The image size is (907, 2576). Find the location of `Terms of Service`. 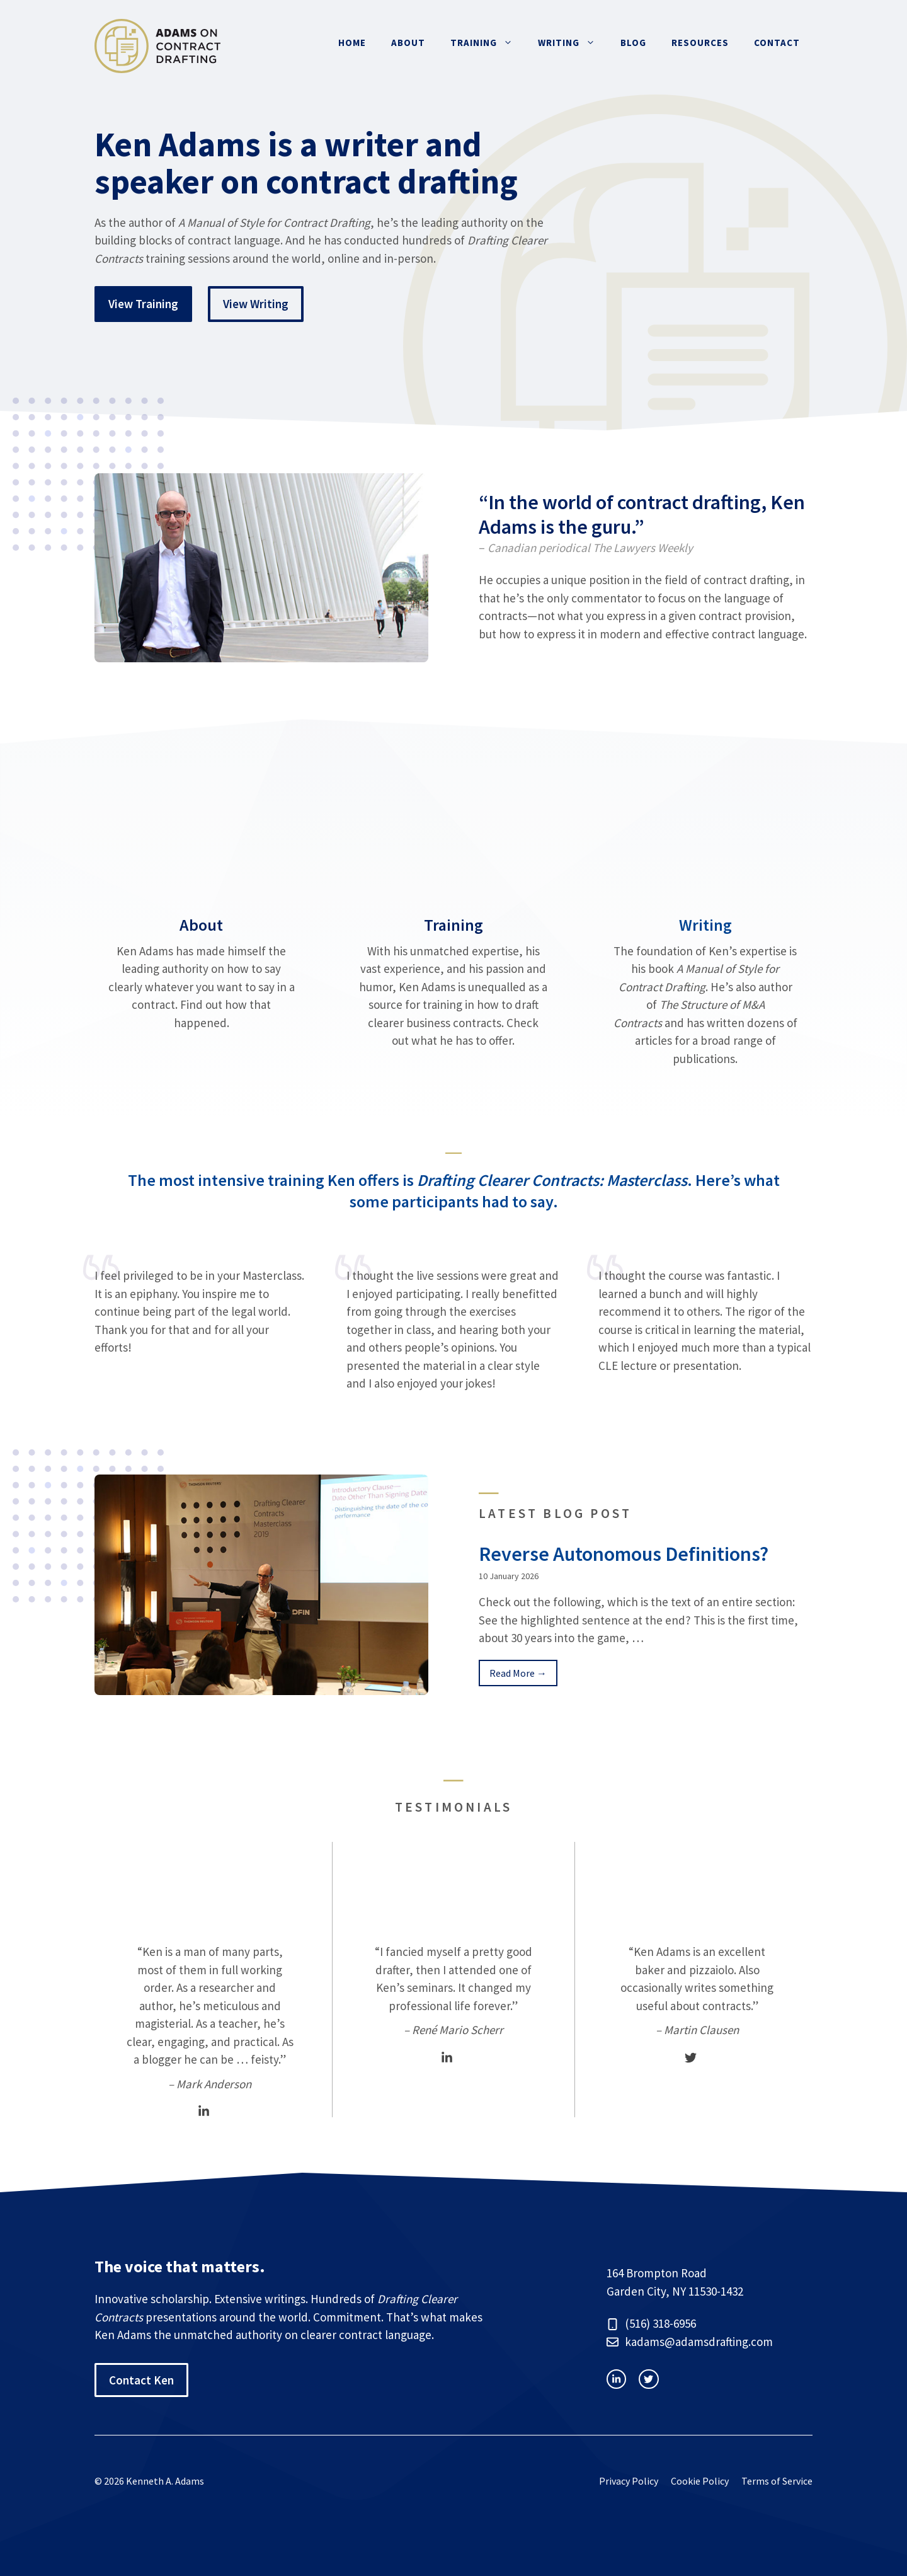

Terms of Service is located at coordinates (777, 2481).